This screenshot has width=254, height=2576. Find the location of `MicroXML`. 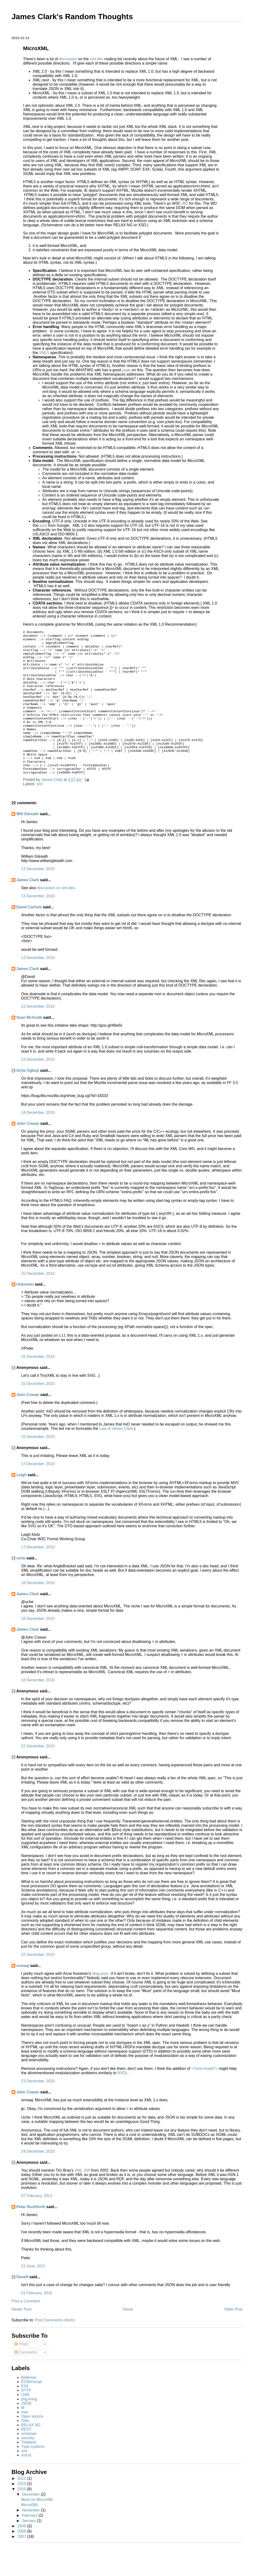

MicroXML is located at coordinates (29, 2534).